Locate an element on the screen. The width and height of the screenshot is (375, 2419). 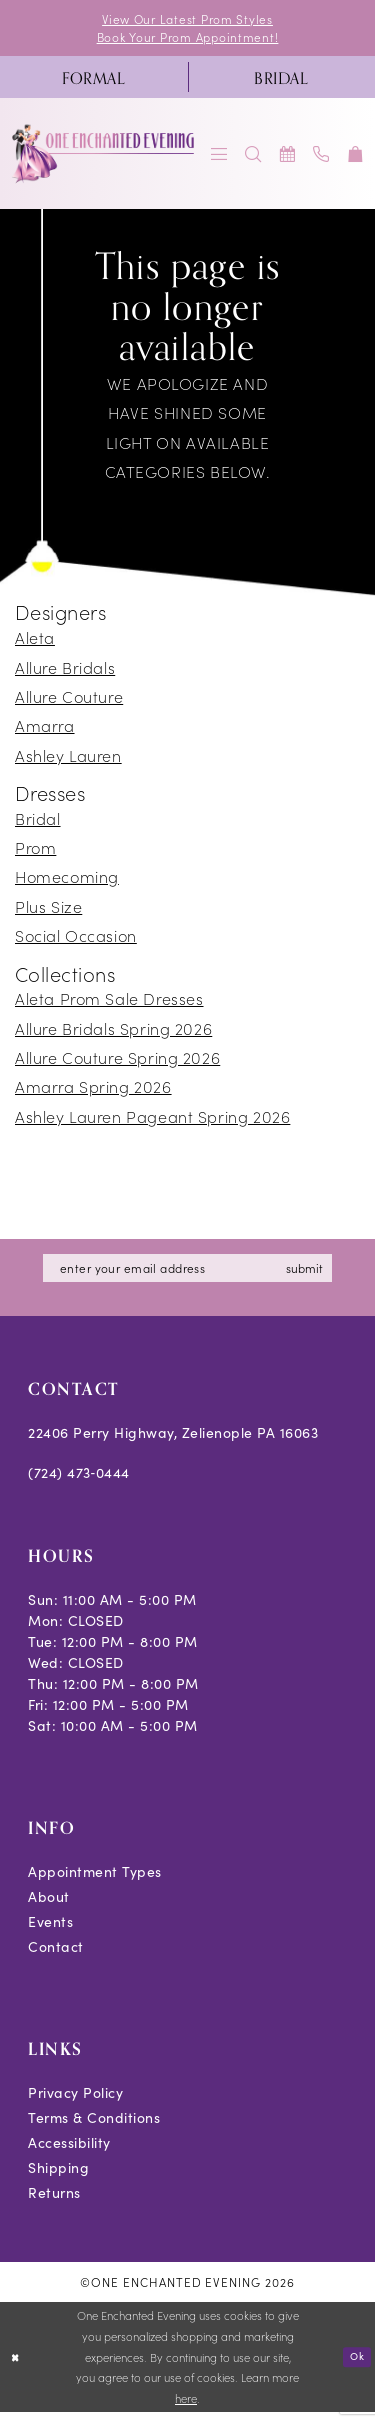
[button] is located at coordinates (220, 157).